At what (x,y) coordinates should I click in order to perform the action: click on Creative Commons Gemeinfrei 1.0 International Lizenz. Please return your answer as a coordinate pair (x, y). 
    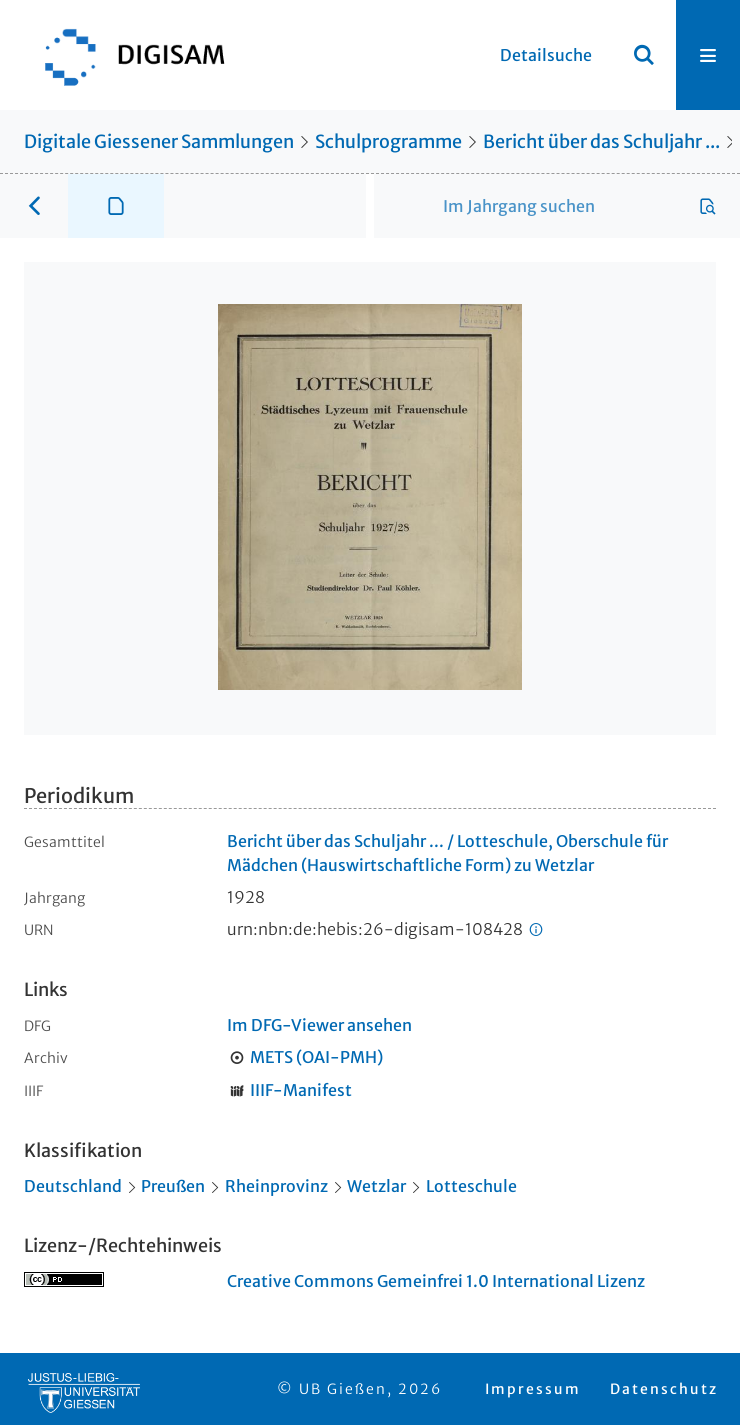
    Looking at the image, I should click on (436, 1281).